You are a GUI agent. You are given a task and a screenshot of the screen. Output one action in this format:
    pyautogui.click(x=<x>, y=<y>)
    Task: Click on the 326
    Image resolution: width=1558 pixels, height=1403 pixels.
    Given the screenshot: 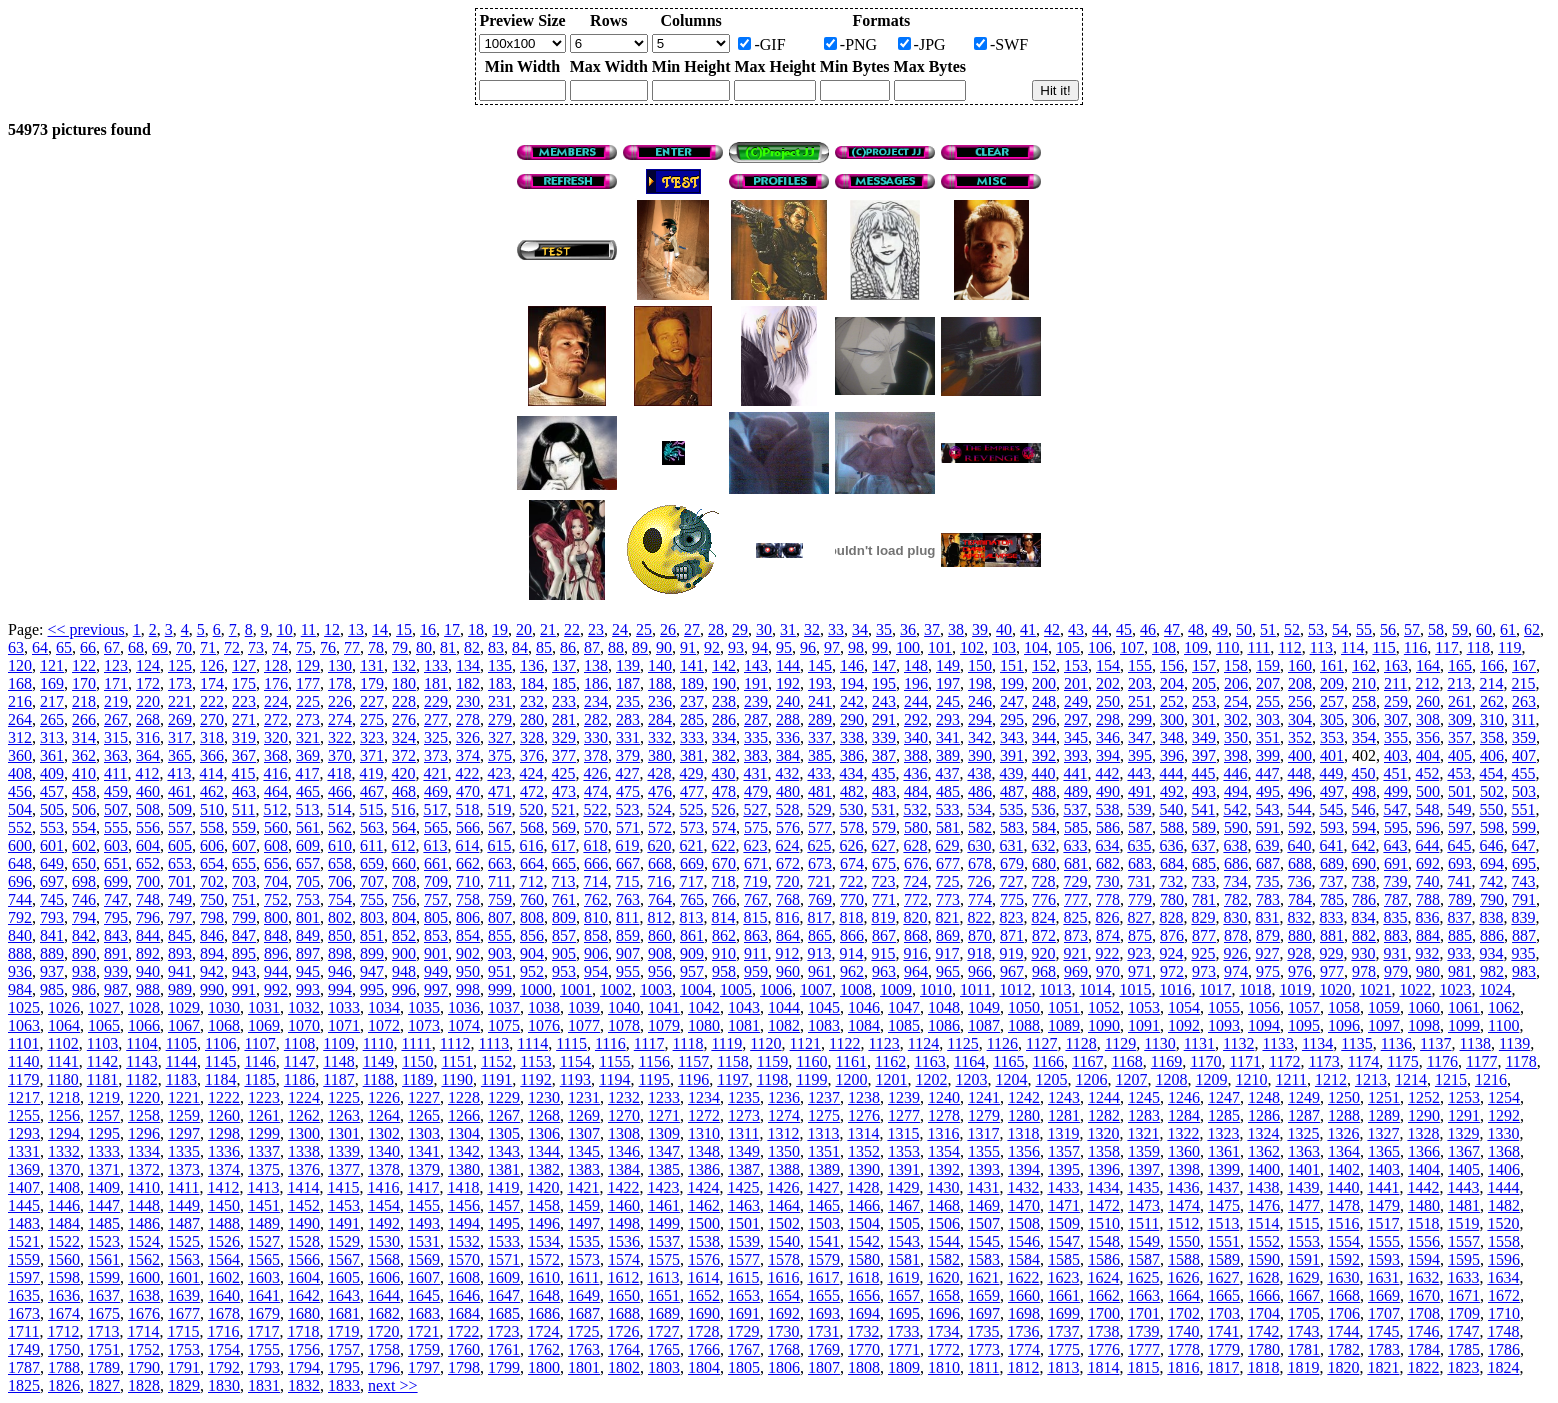 What is the action you would take?
    pyautogui.click(x=468, y=737)
    